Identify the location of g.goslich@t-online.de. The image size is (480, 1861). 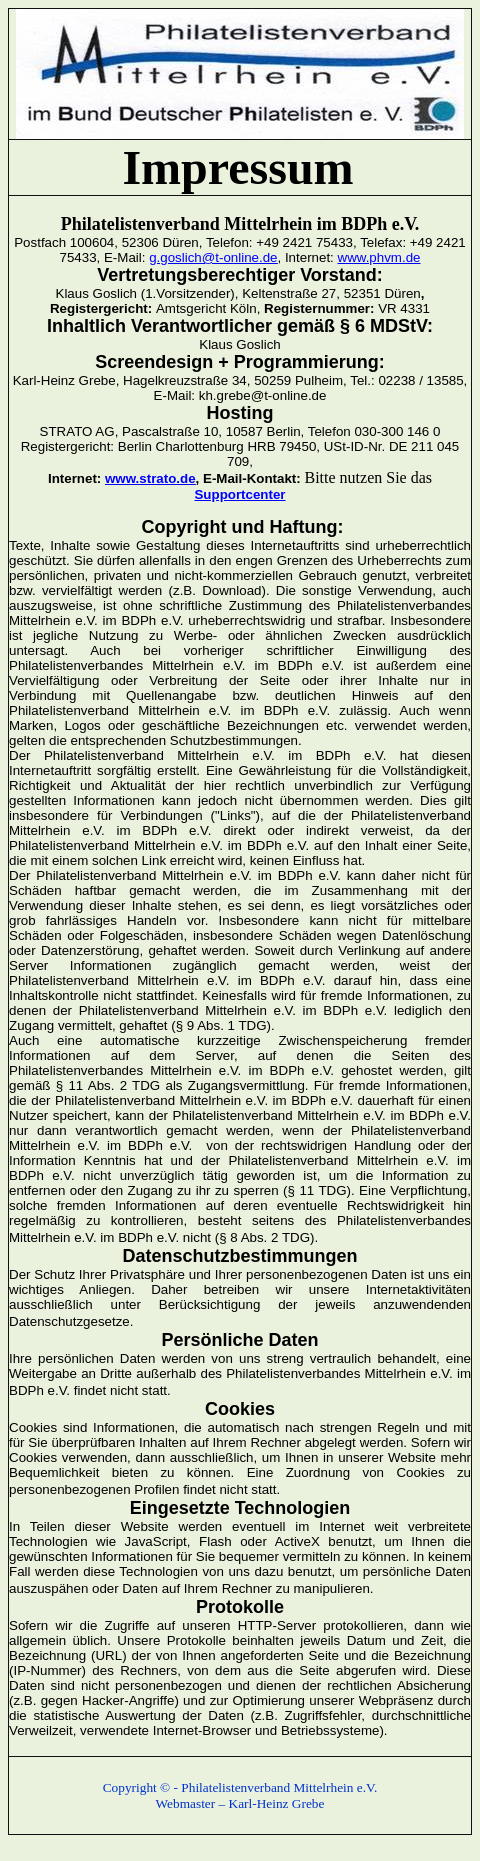
(213, 257).